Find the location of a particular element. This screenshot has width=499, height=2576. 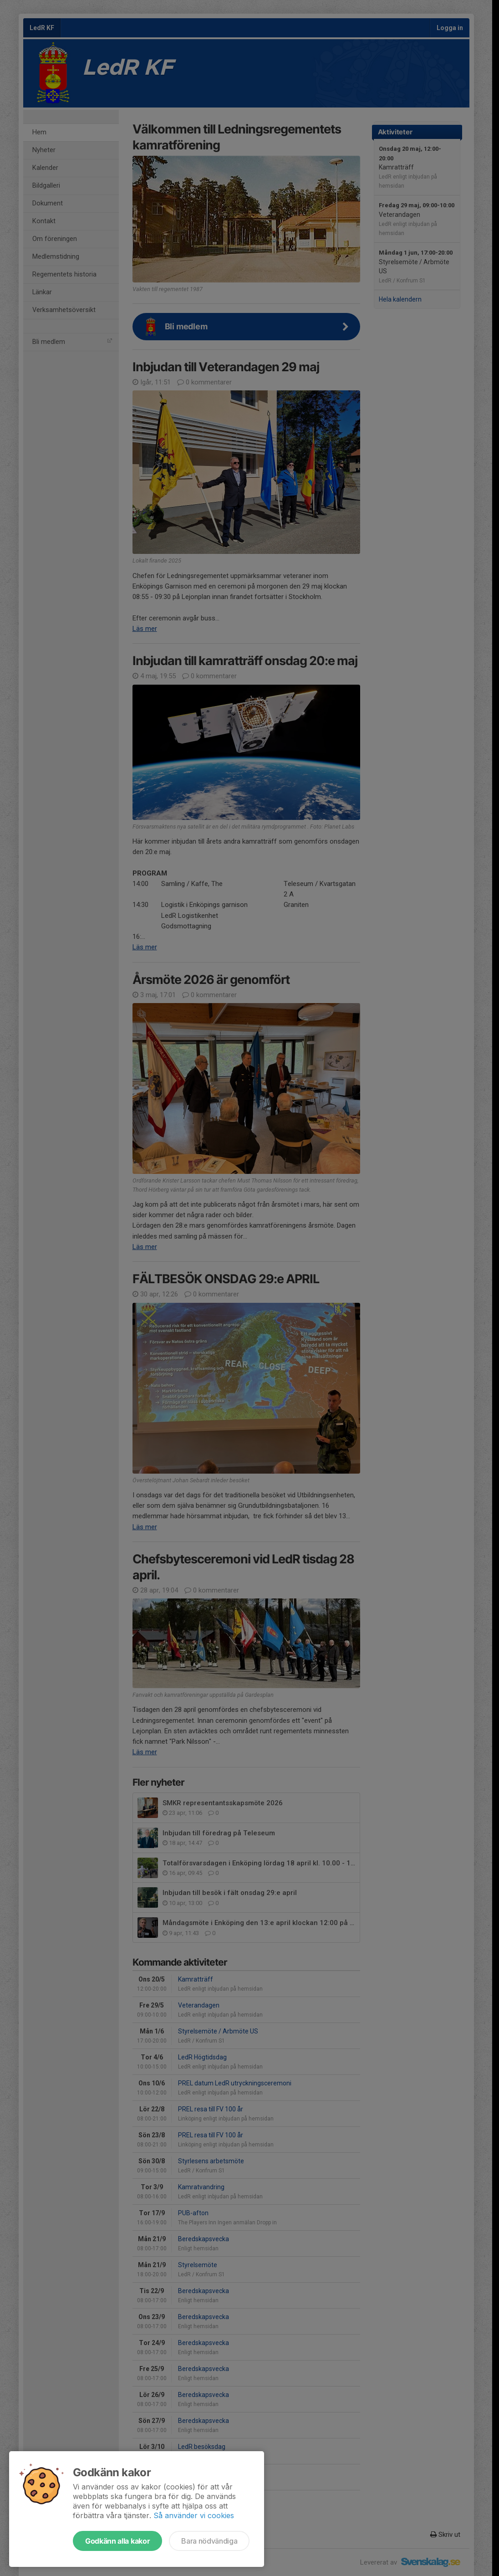

Bara nödvändiga is located at coordinates (209, 2540).